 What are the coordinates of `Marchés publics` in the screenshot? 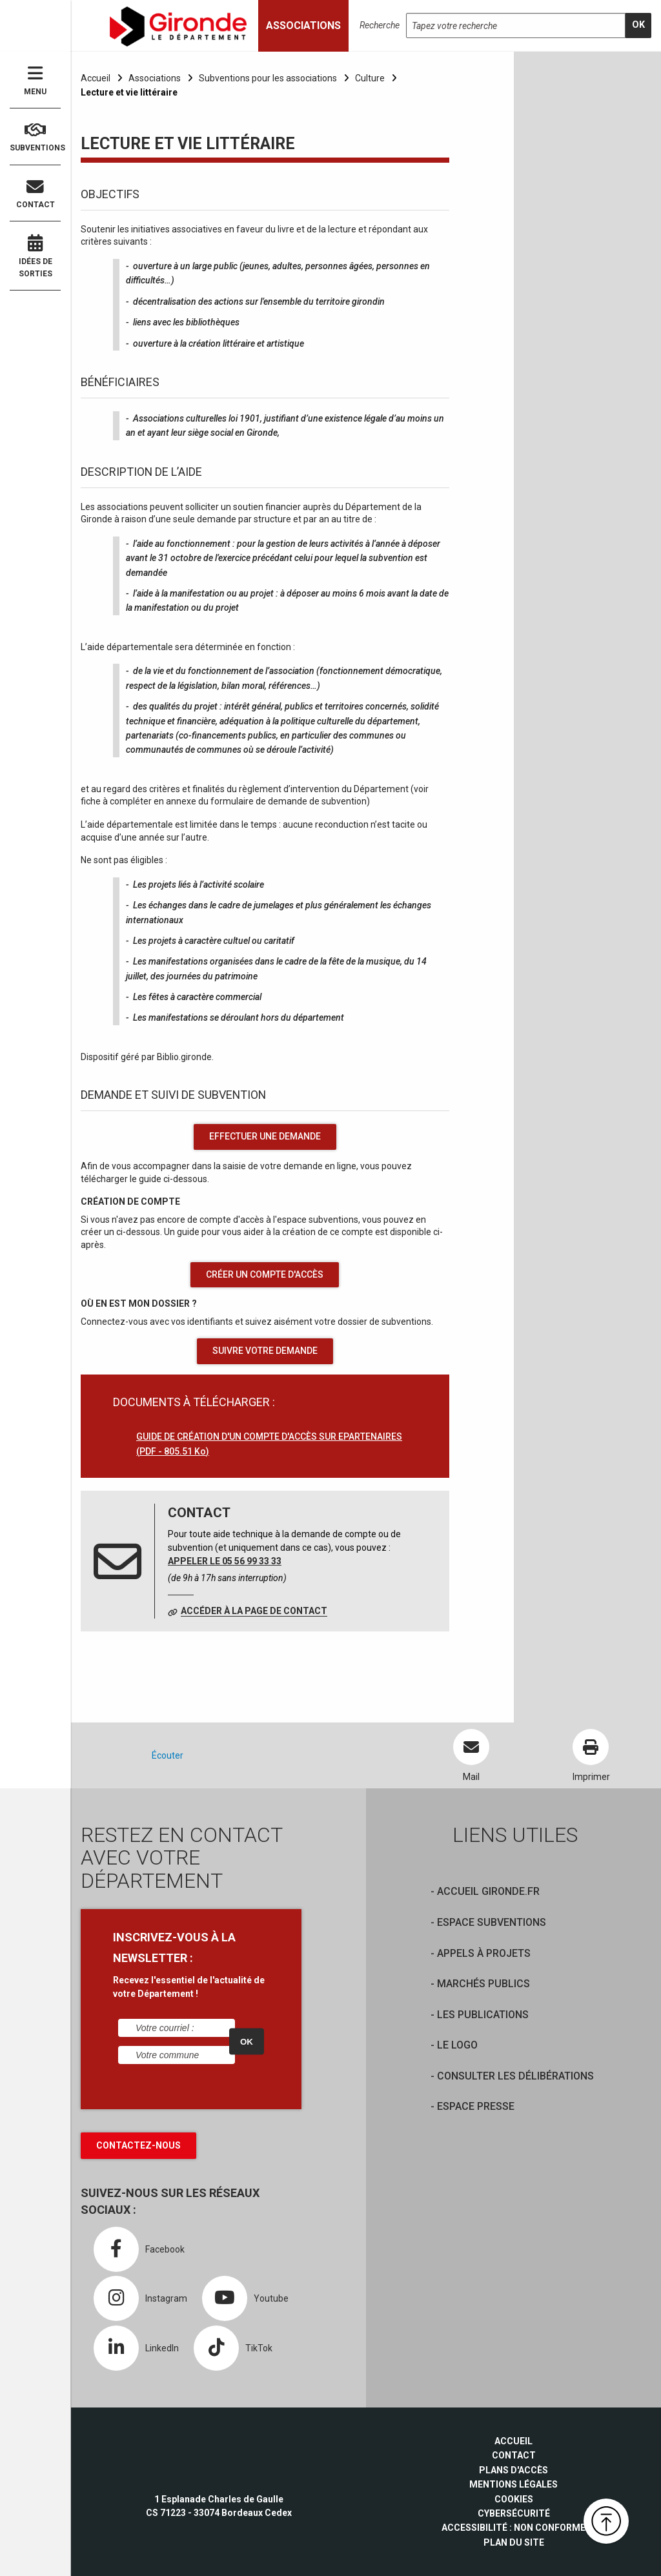 It's located at (483, 1984).